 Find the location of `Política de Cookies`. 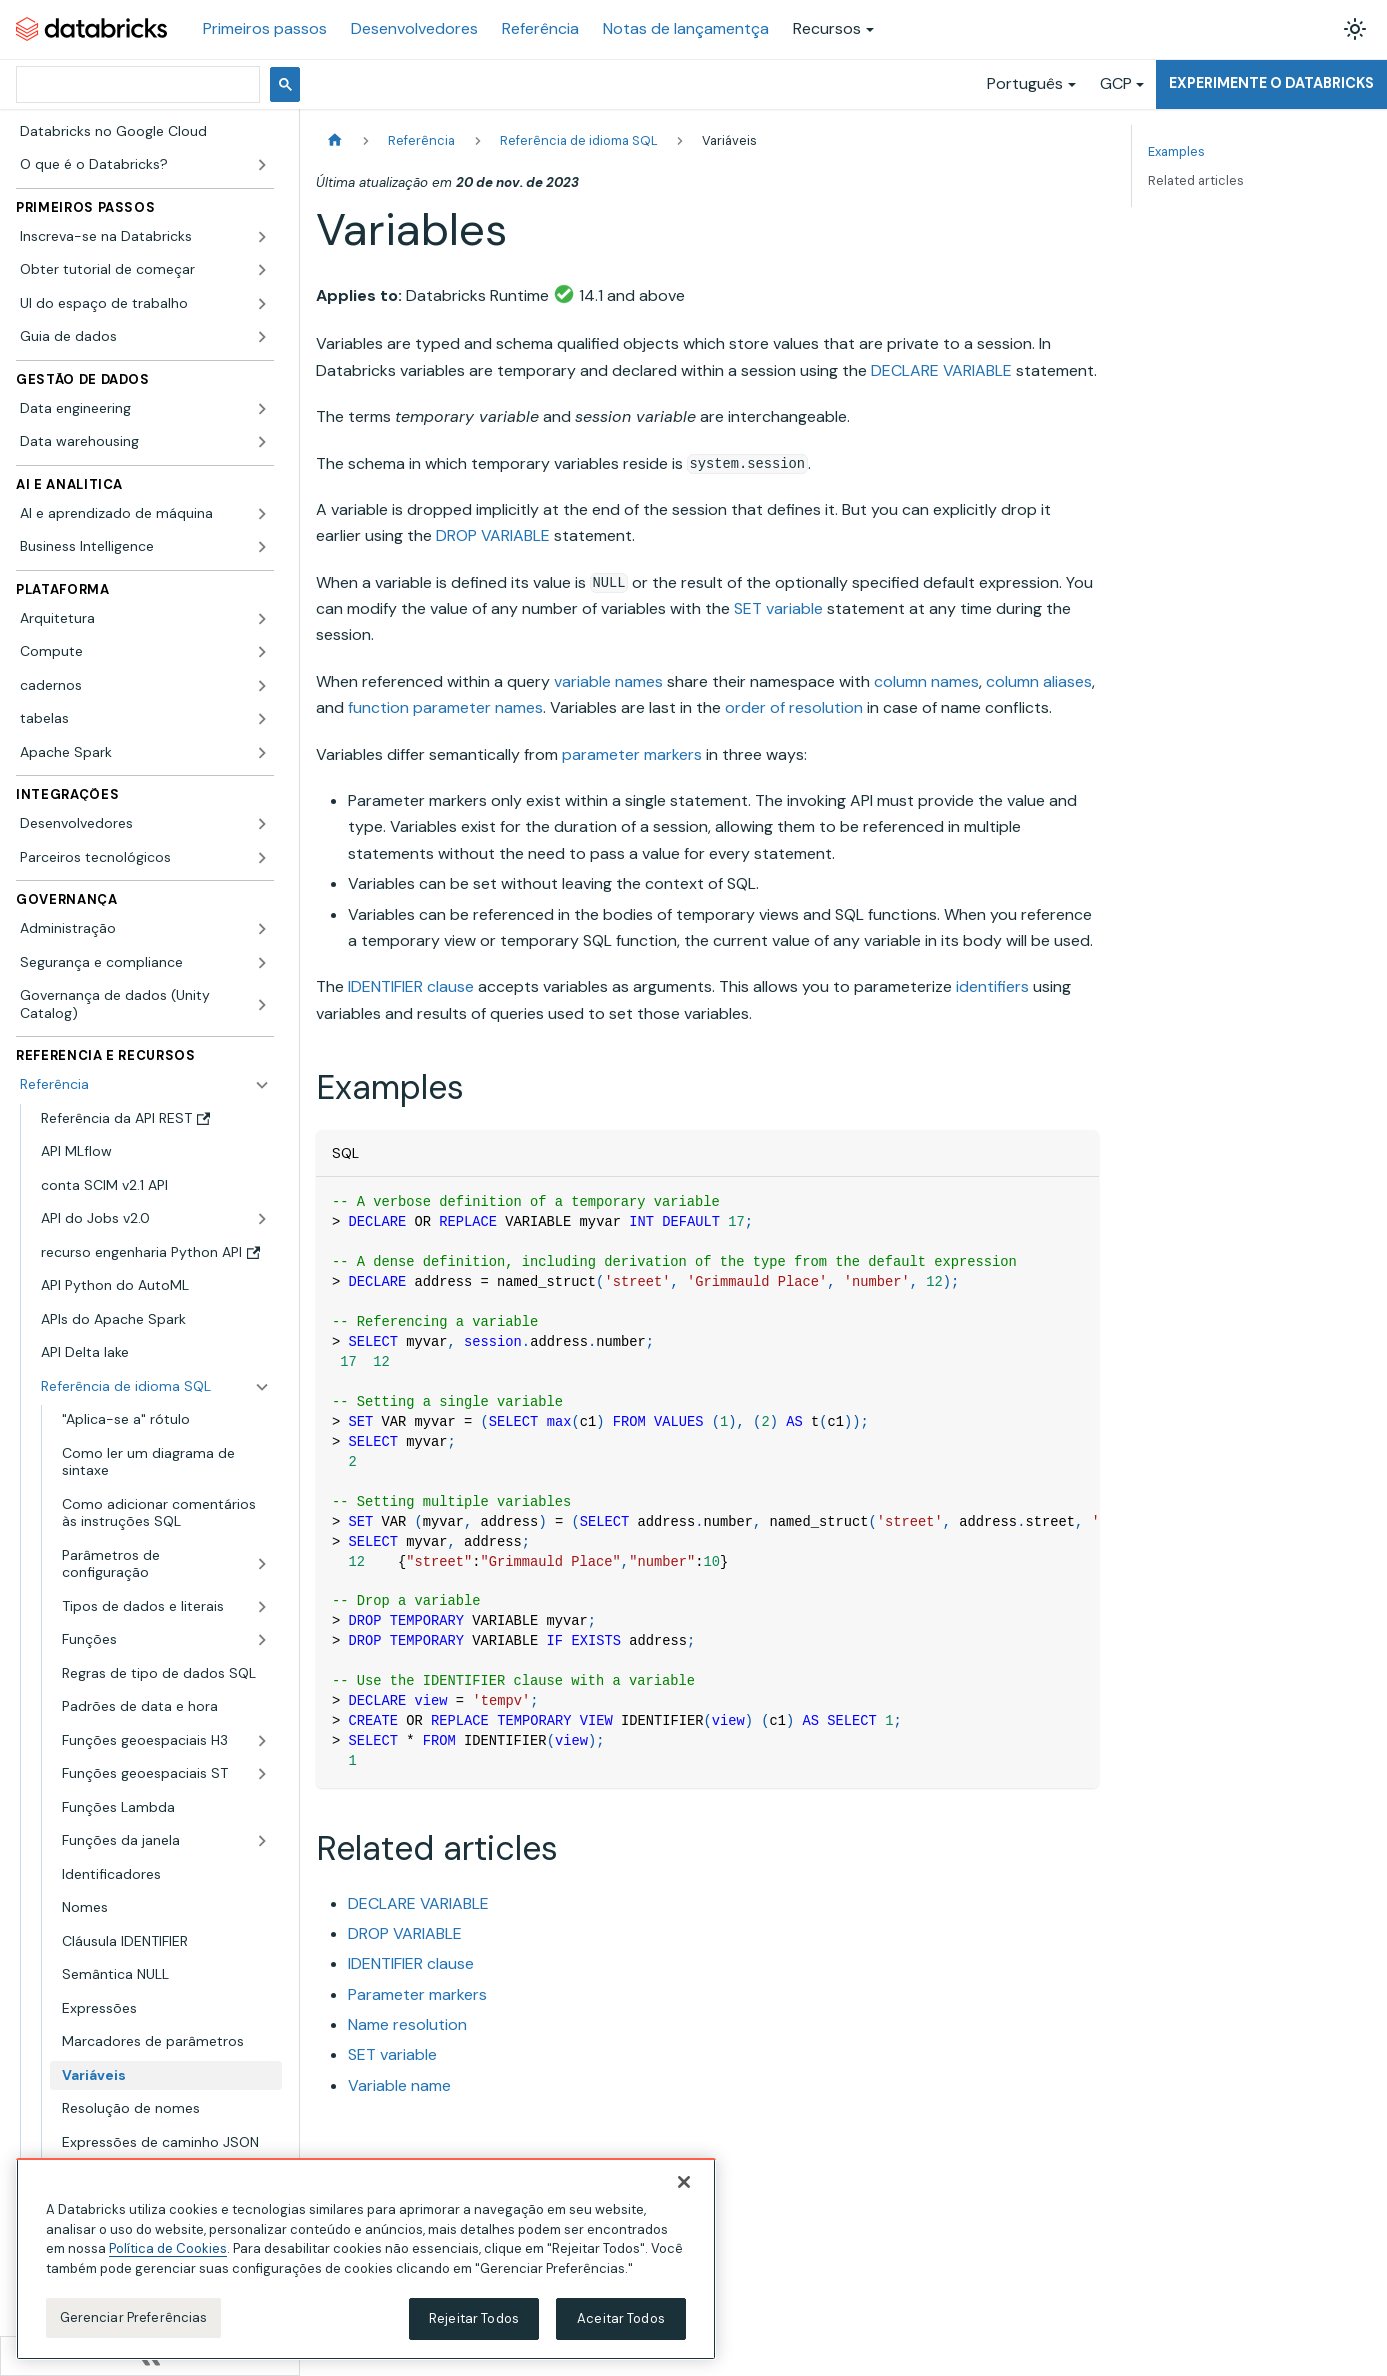

Política de Cookies is located at coordinates (168, 2248).